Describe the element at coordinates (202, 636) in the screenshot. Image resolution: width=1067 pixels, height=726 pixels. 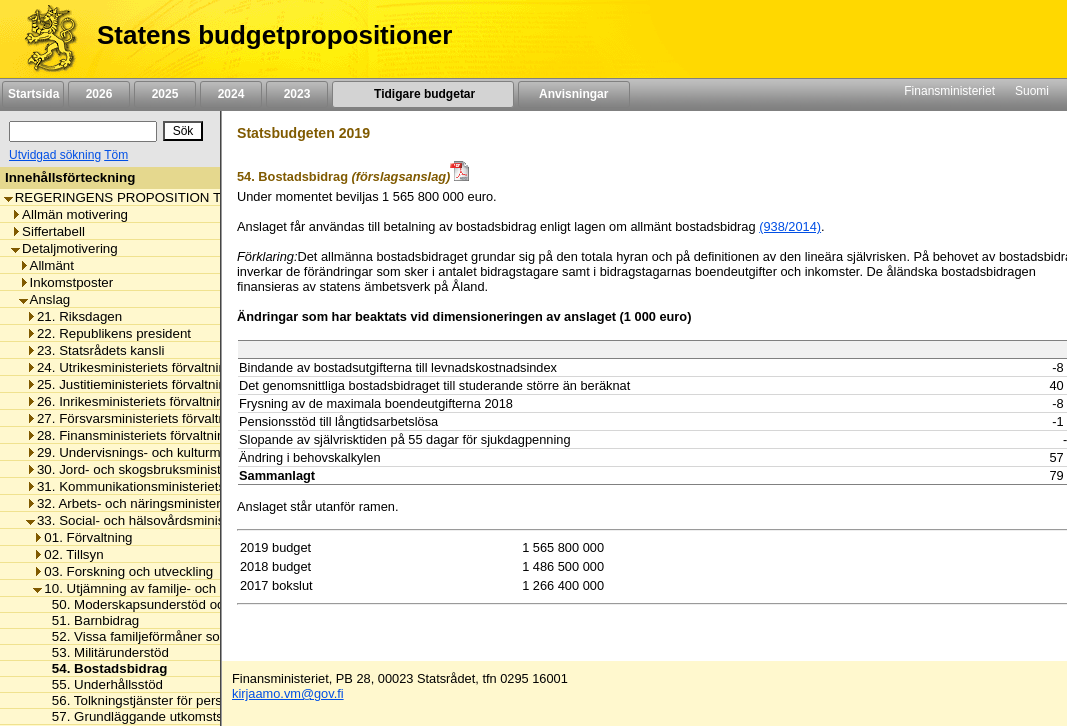
I see `52. Vissa familjeförmåner som ska ersättas av staten [listitem]` at that location.